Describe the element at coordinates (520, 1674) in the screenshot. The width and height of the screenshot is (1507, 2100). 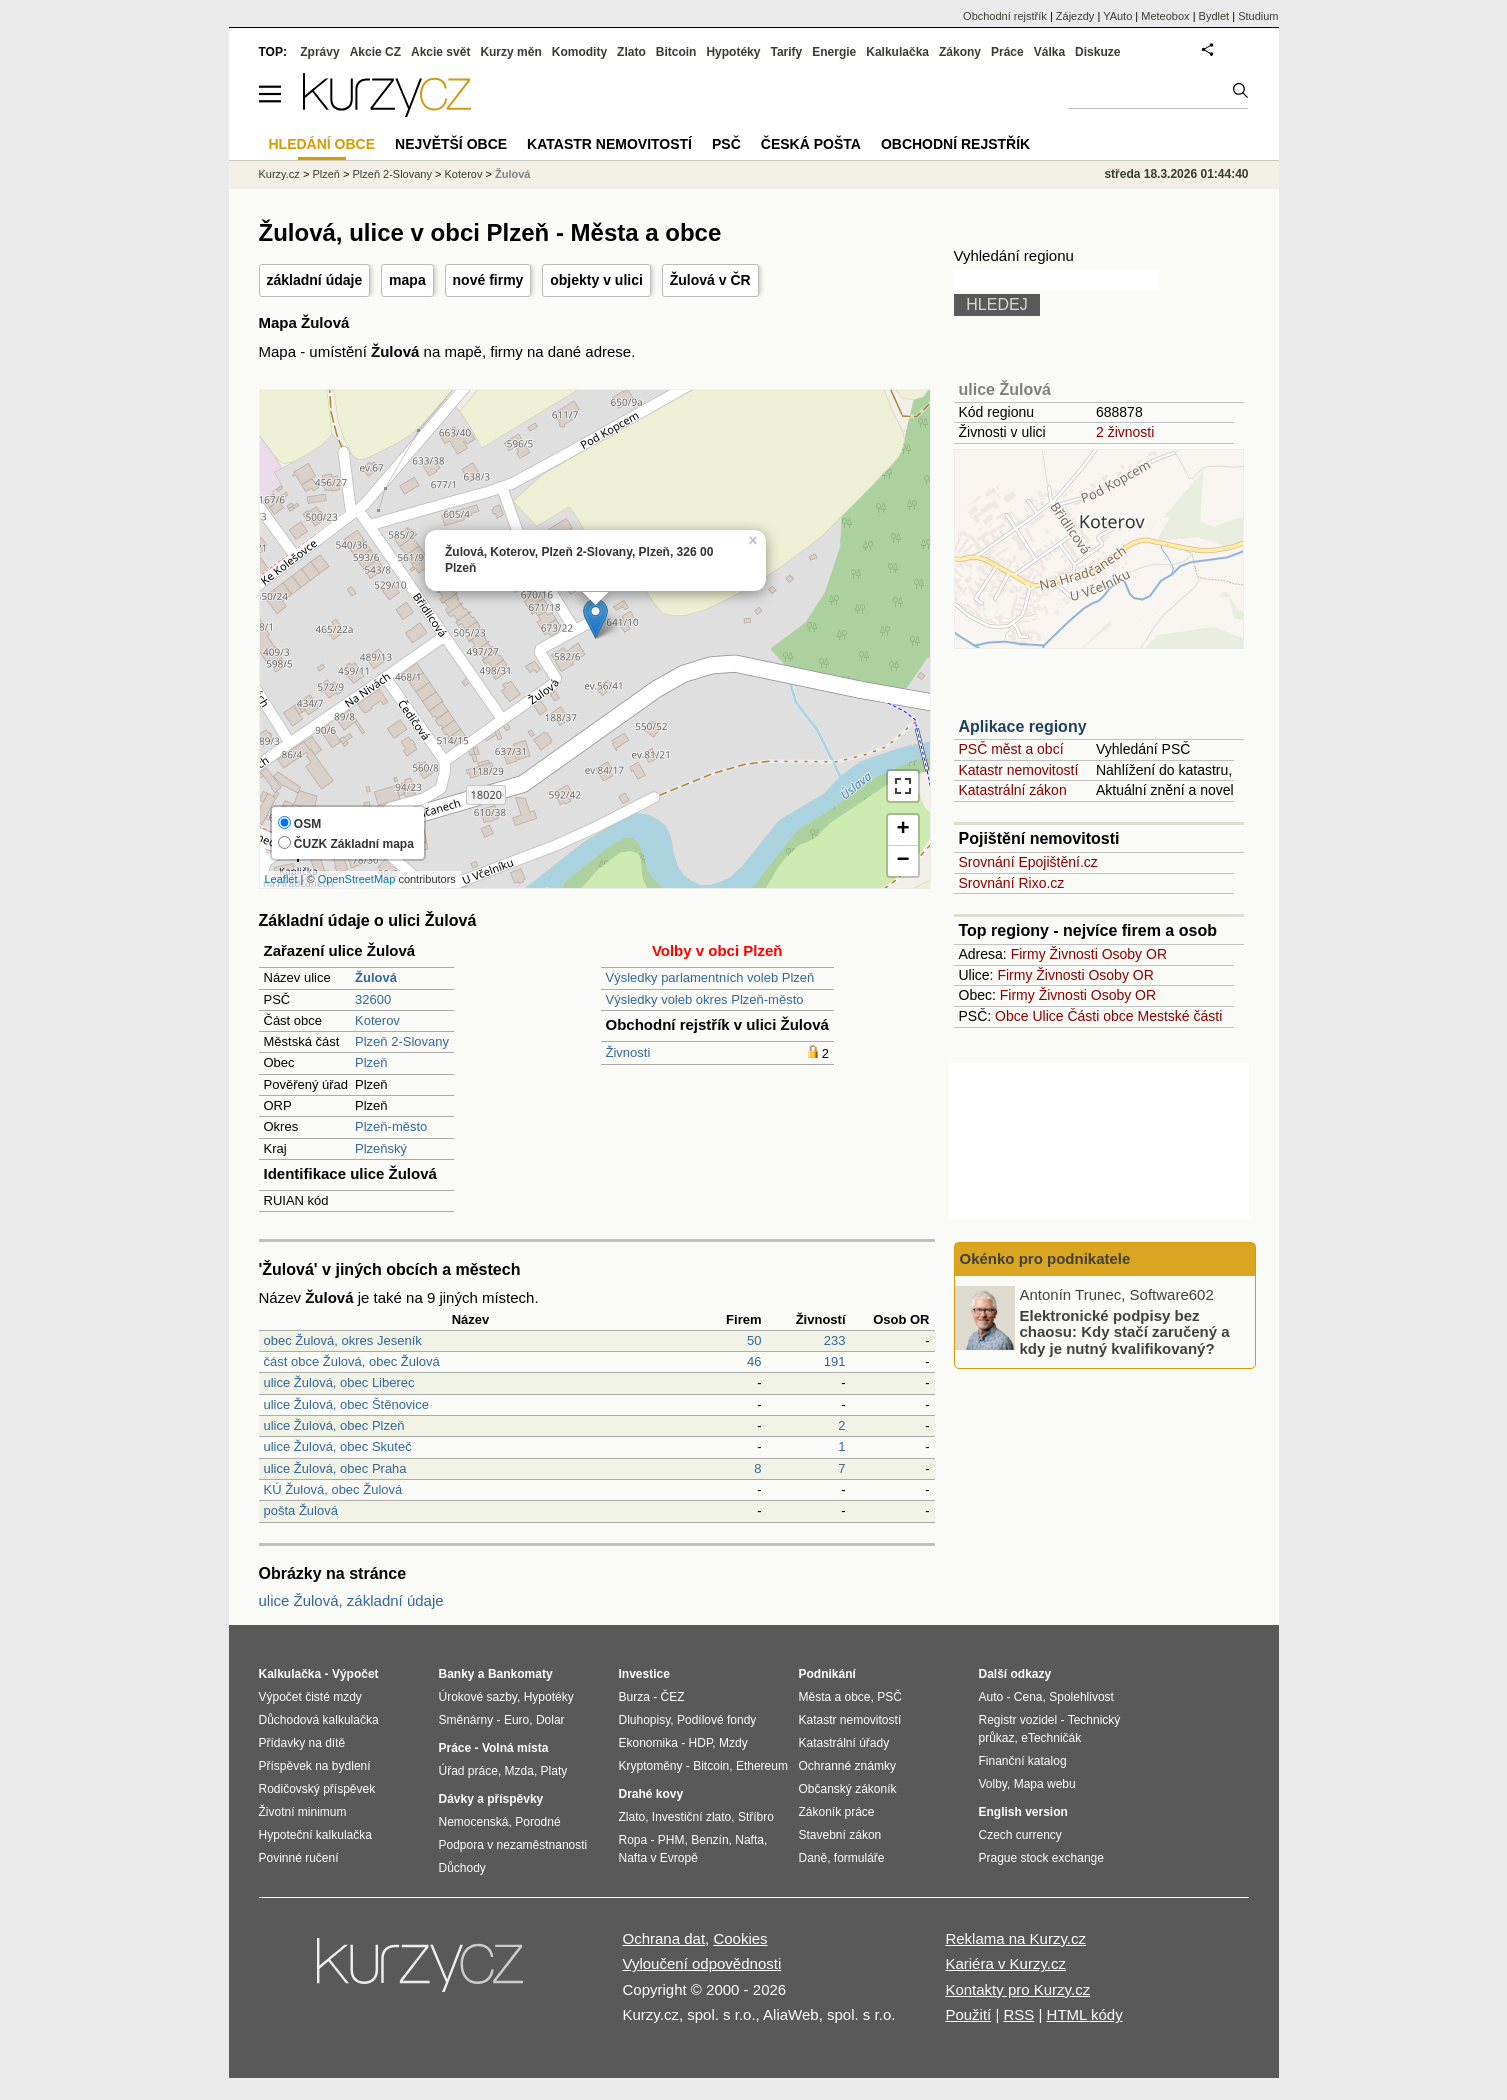
I see `Bankomaty` at that location.